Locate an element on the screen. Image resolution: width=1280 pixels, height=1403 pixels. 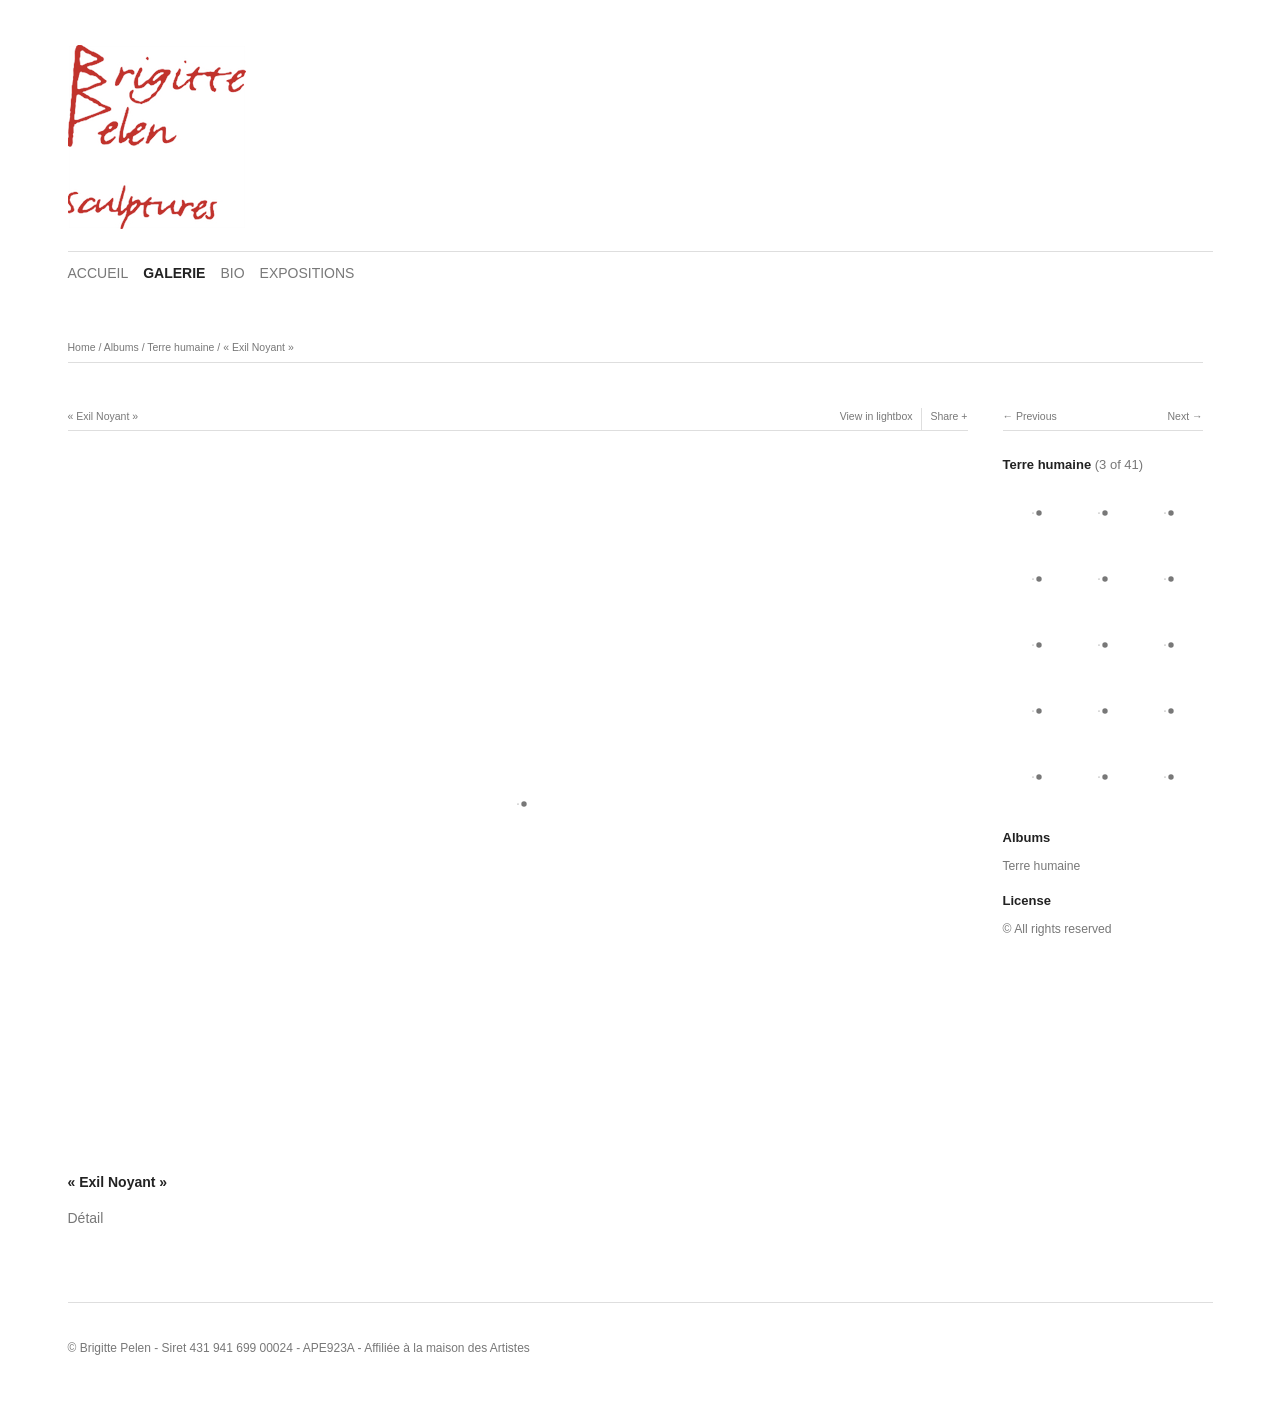
View in lightbox is located at coordinates (876, 416).